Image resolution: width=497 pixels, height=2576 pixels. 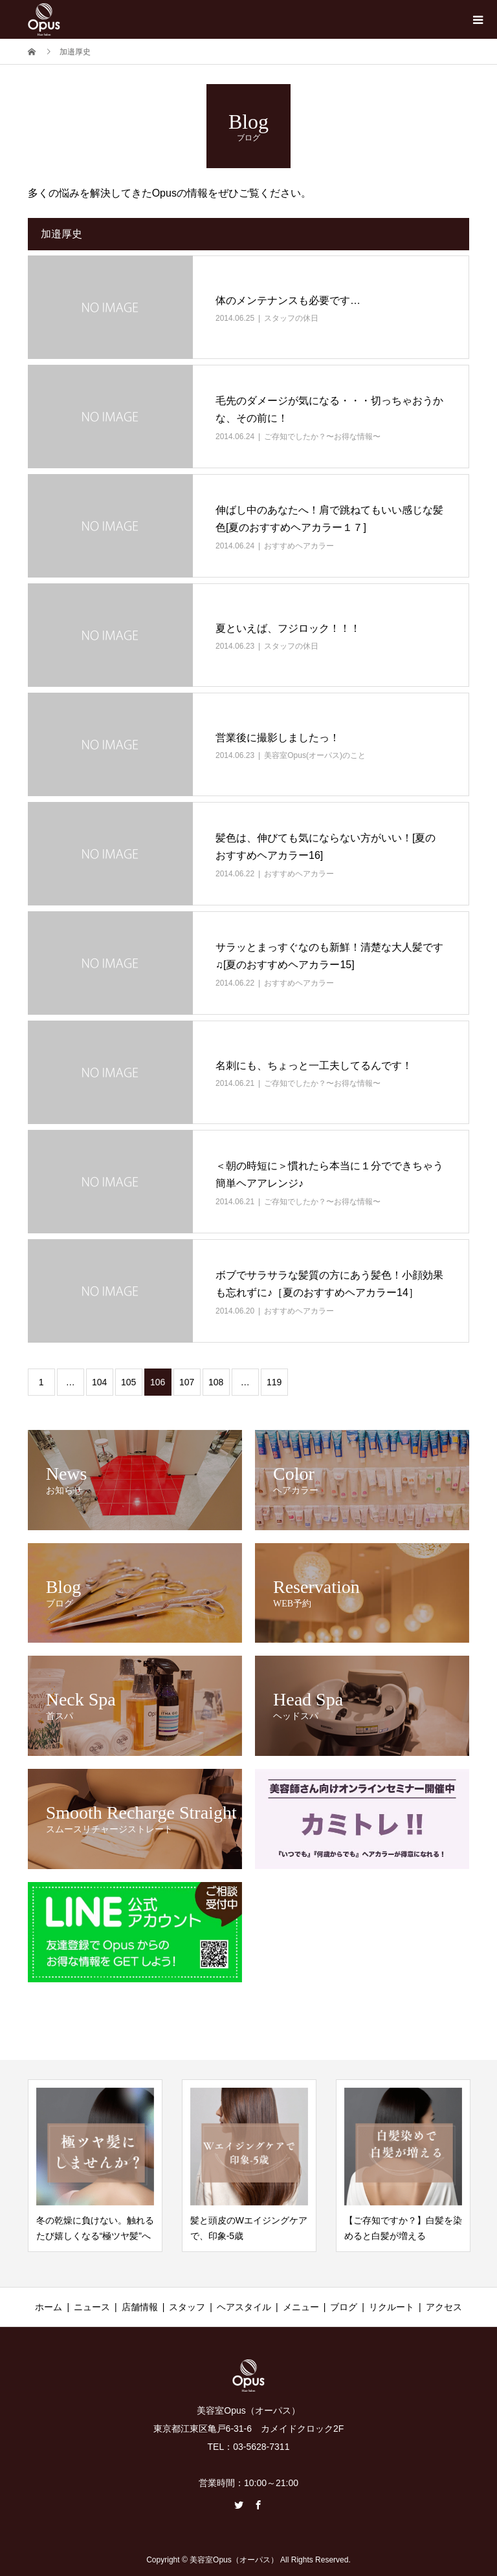 I want to click on ブログ, so click(x=343, y=2307).